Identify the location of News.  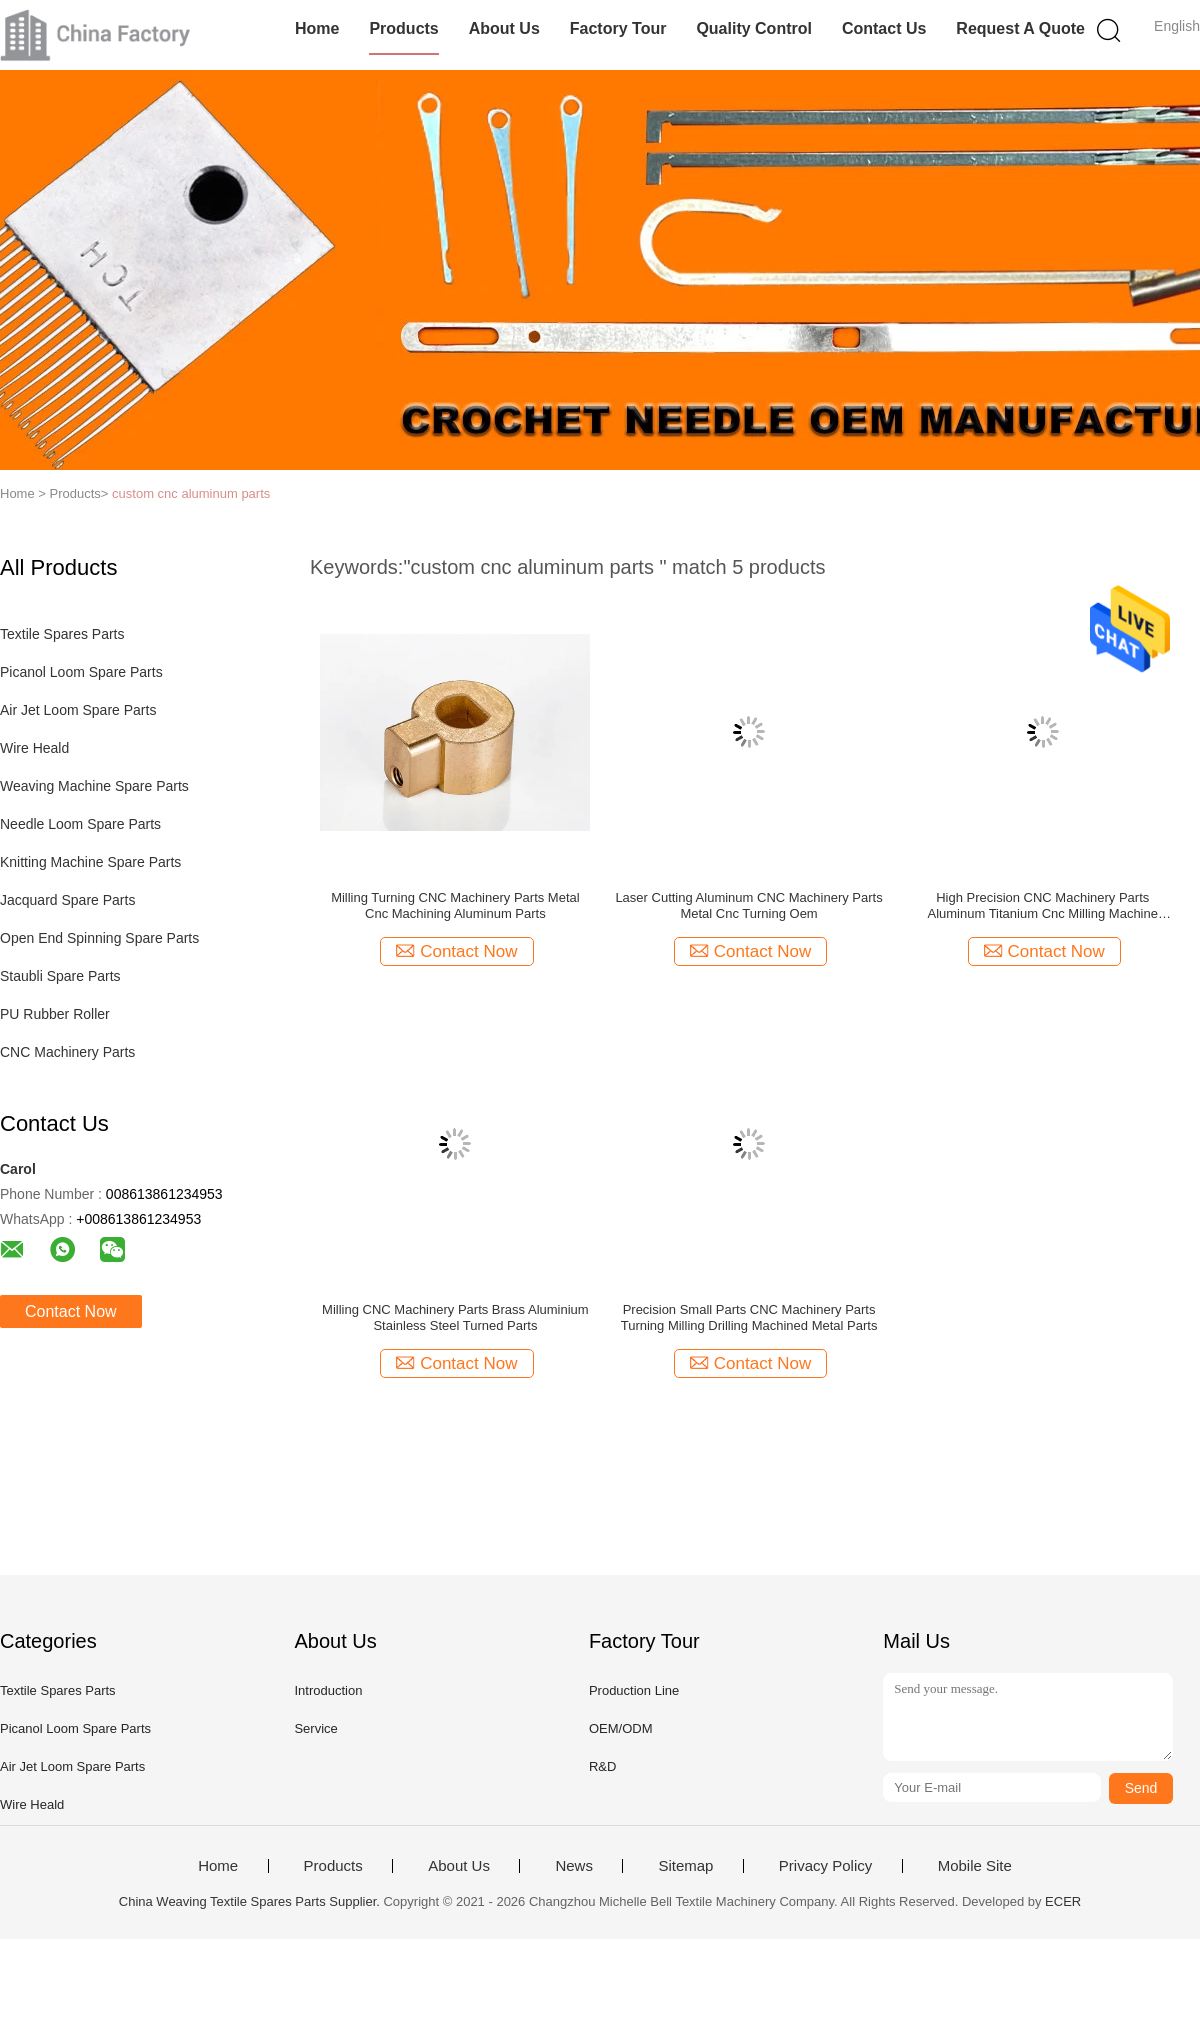
(574, 1866).